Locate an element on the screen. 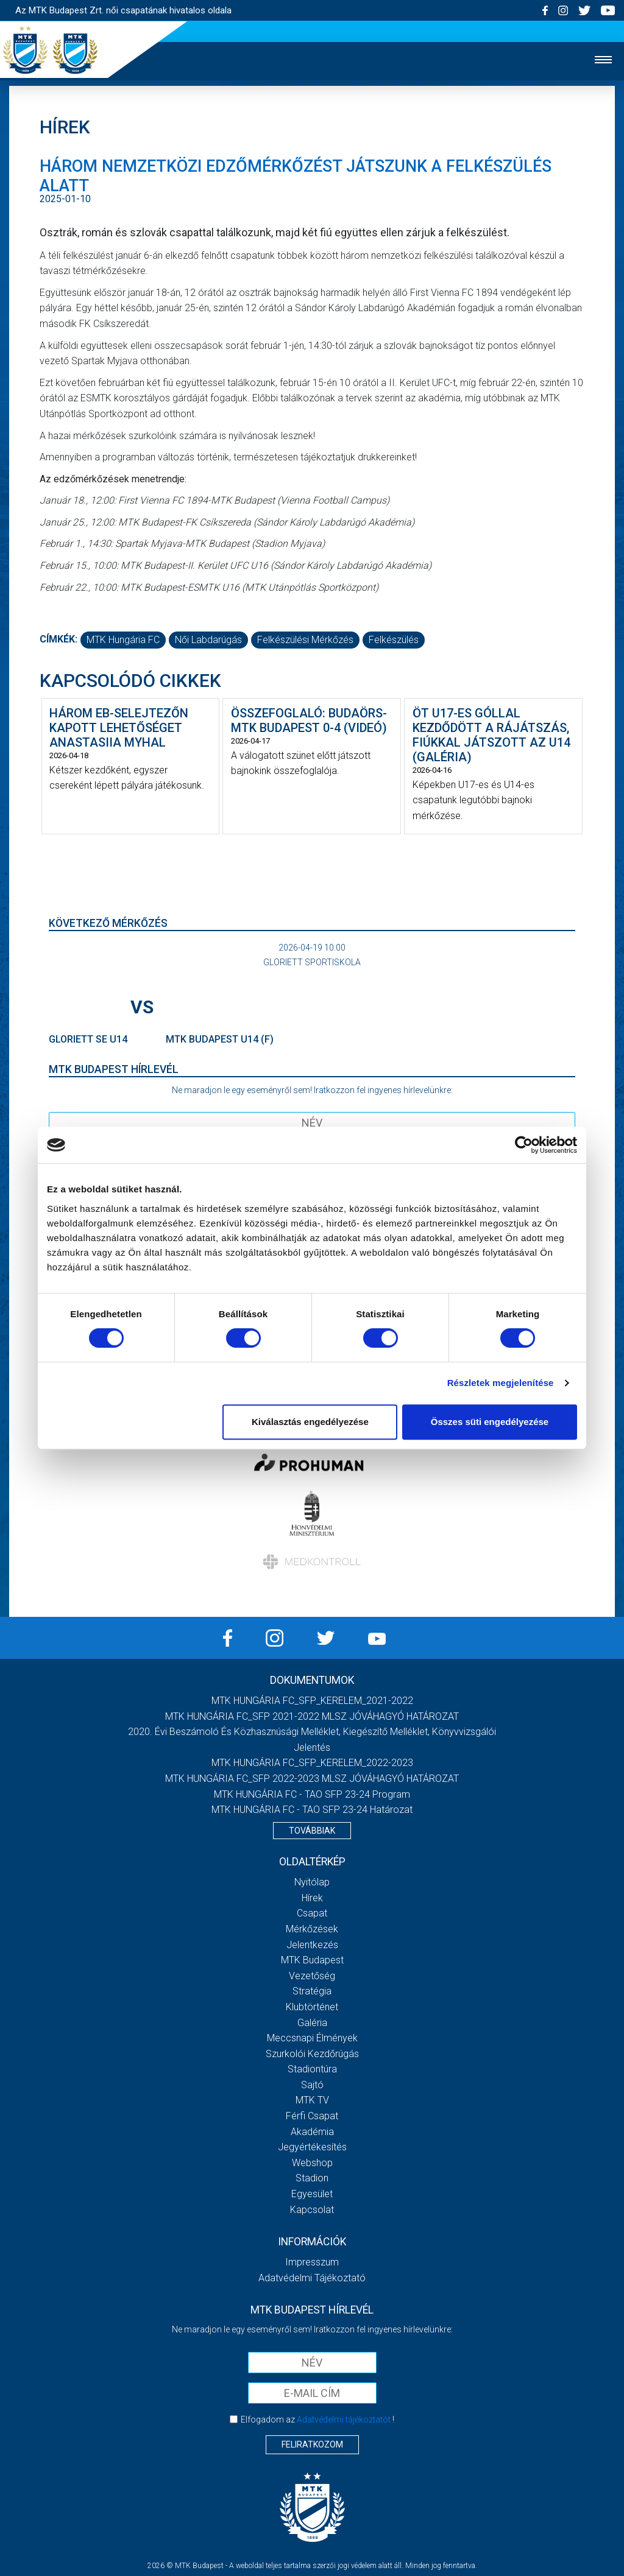 This screenshot has height=2576, width=624. Címkék: is located at coordinates (58, 639).